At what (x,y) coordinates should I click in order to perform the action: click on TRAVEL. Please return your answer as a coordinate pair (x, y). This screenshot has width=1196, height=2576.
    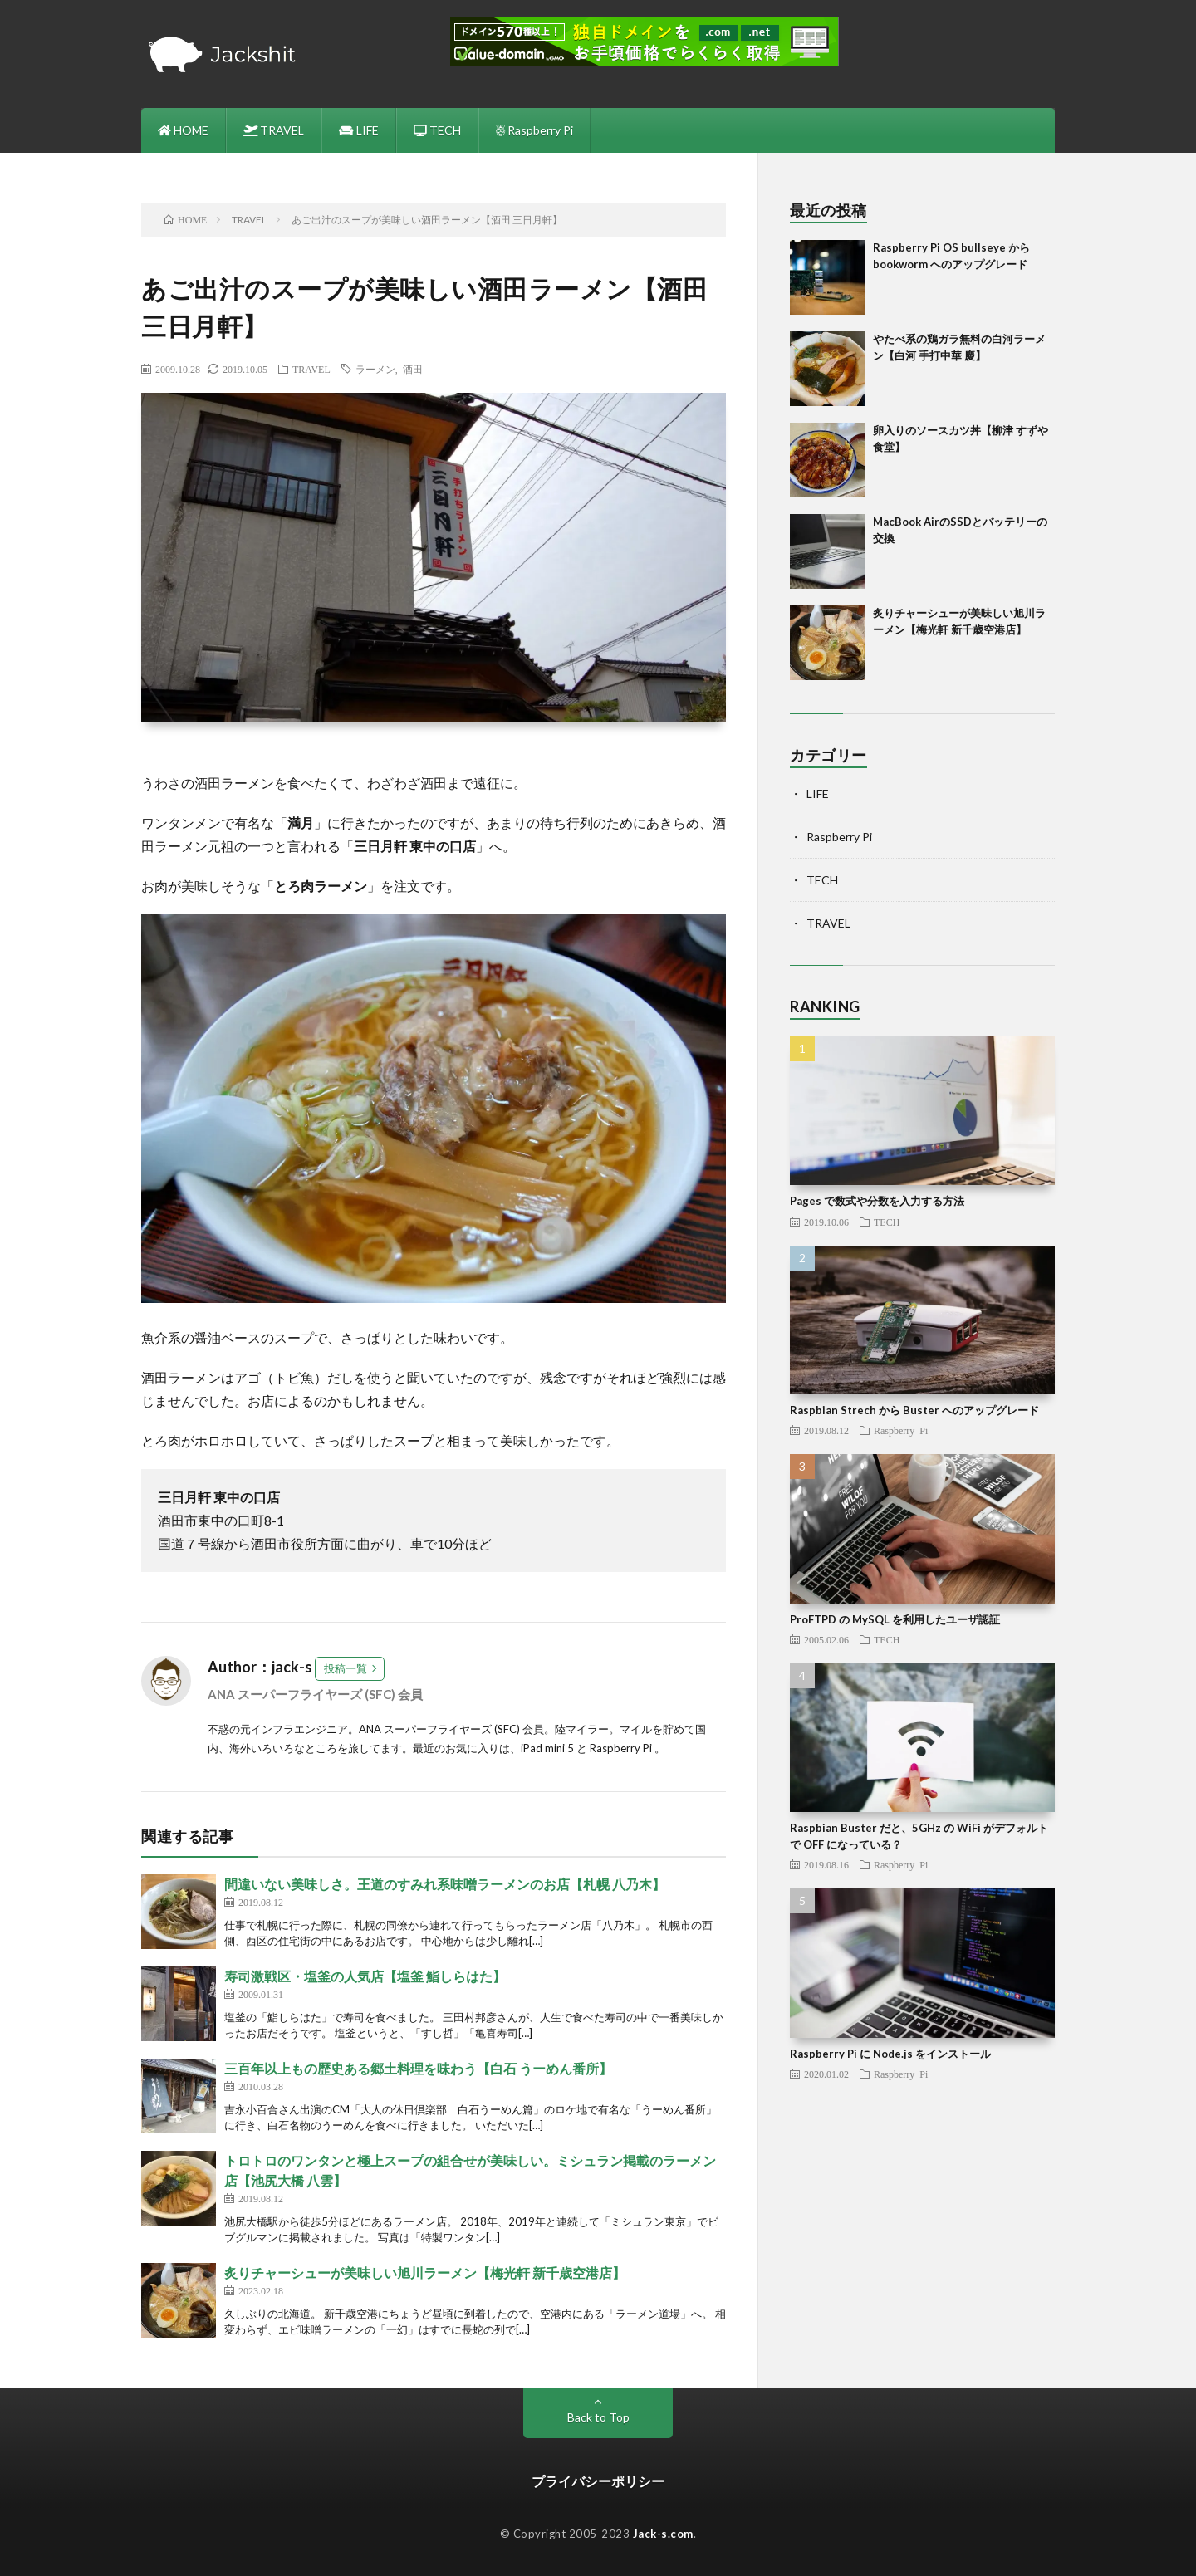
    Looking at the image, I should click on (274, 130).